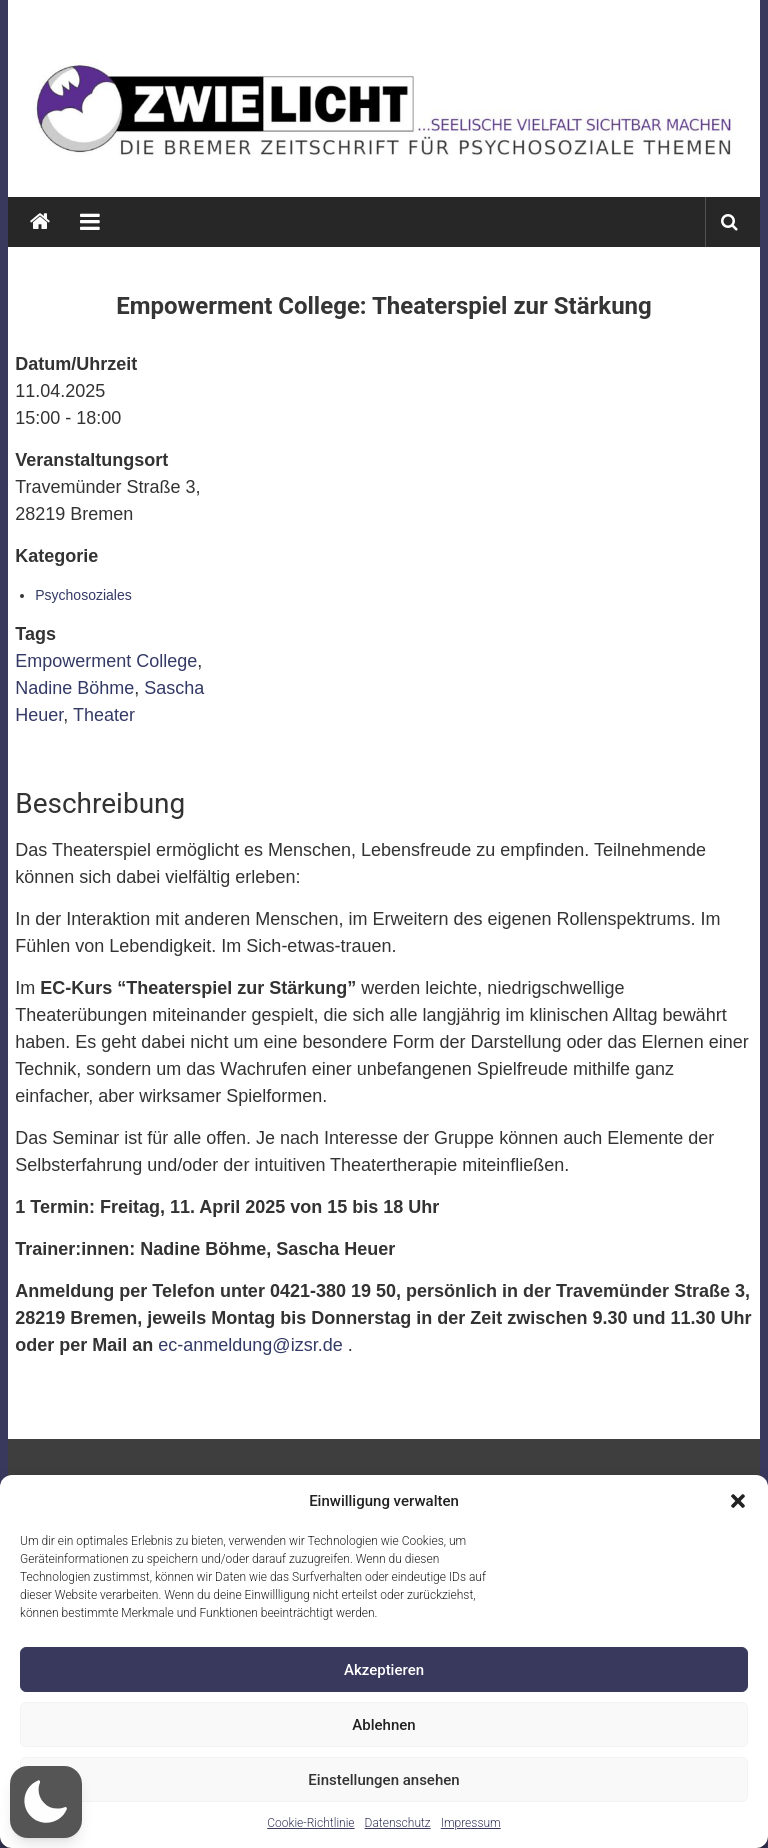 Image resolution: width=768 pixels, height=1848 pixels. What do you see at coordinates (738, 1501) in the screenshot?
I see `[button]` at bounding box center [738, 1501].